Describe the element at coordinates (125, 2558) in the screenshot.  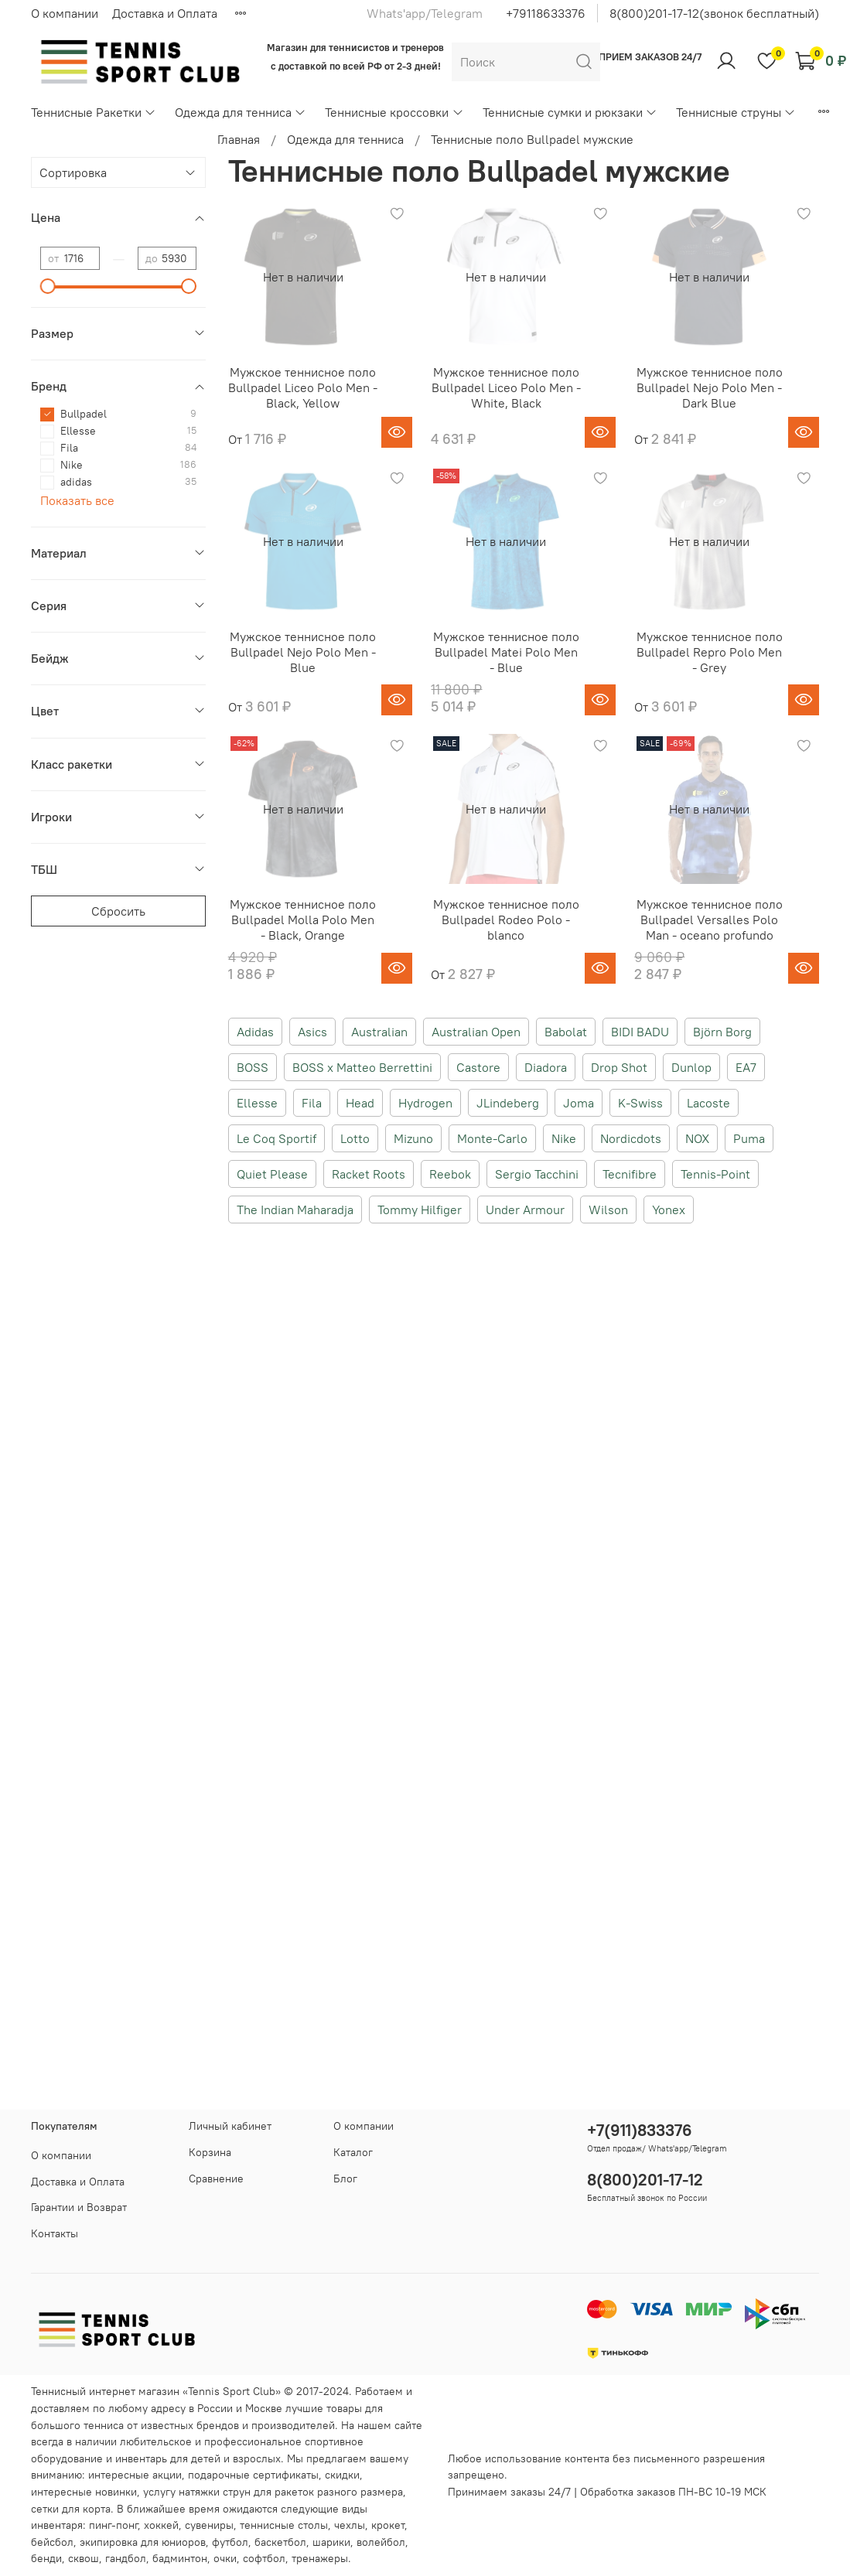
I see `гандбол` at that location.